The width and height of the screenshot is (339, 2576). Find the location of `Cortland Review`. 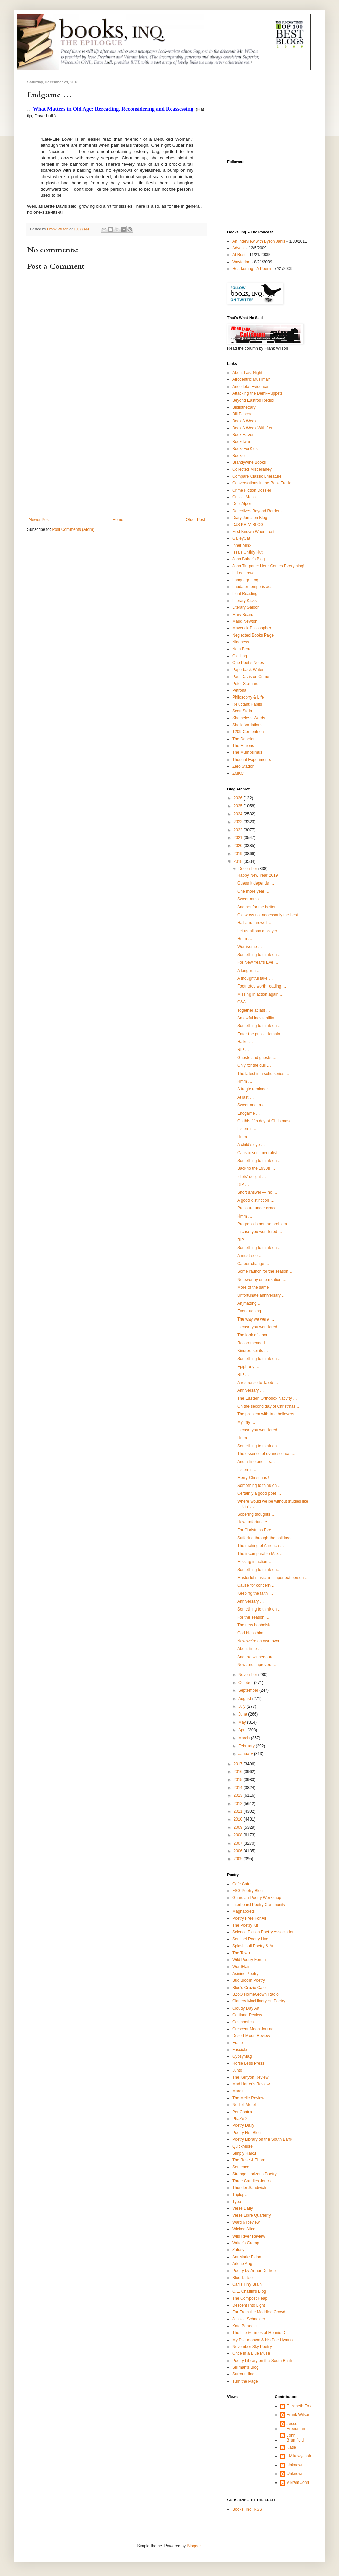

Cortland Review is located at coordinates (247, 2015).